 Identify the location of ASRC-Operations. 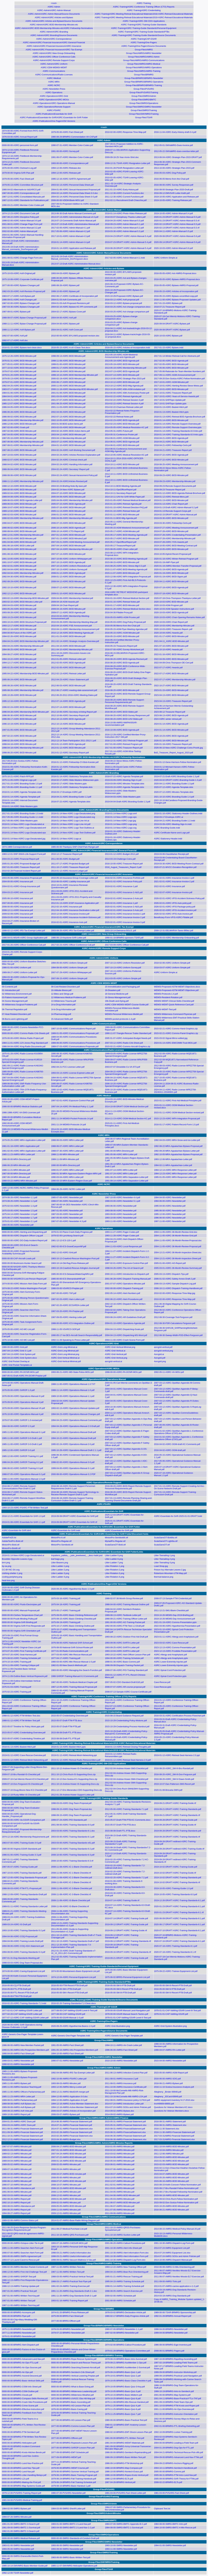
(54, 92).